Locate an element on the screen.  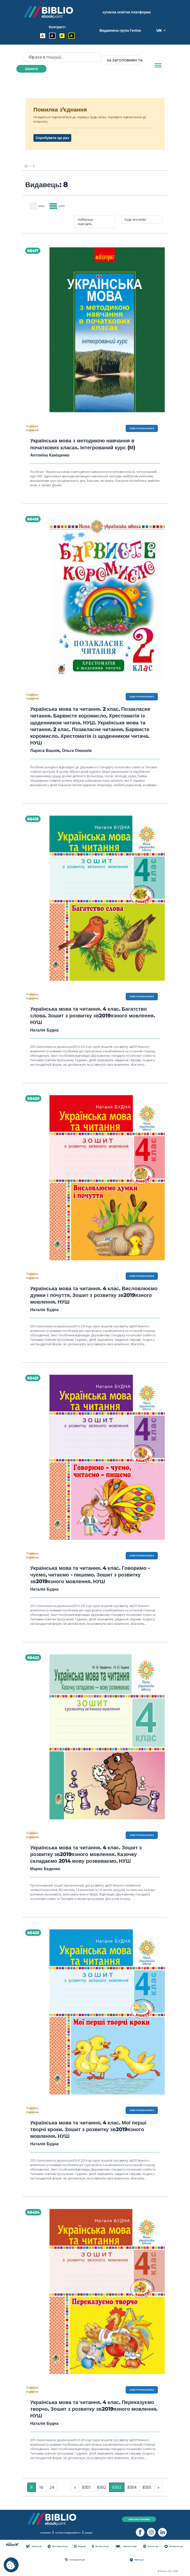
[menu] is located at coordinates (107, 331).